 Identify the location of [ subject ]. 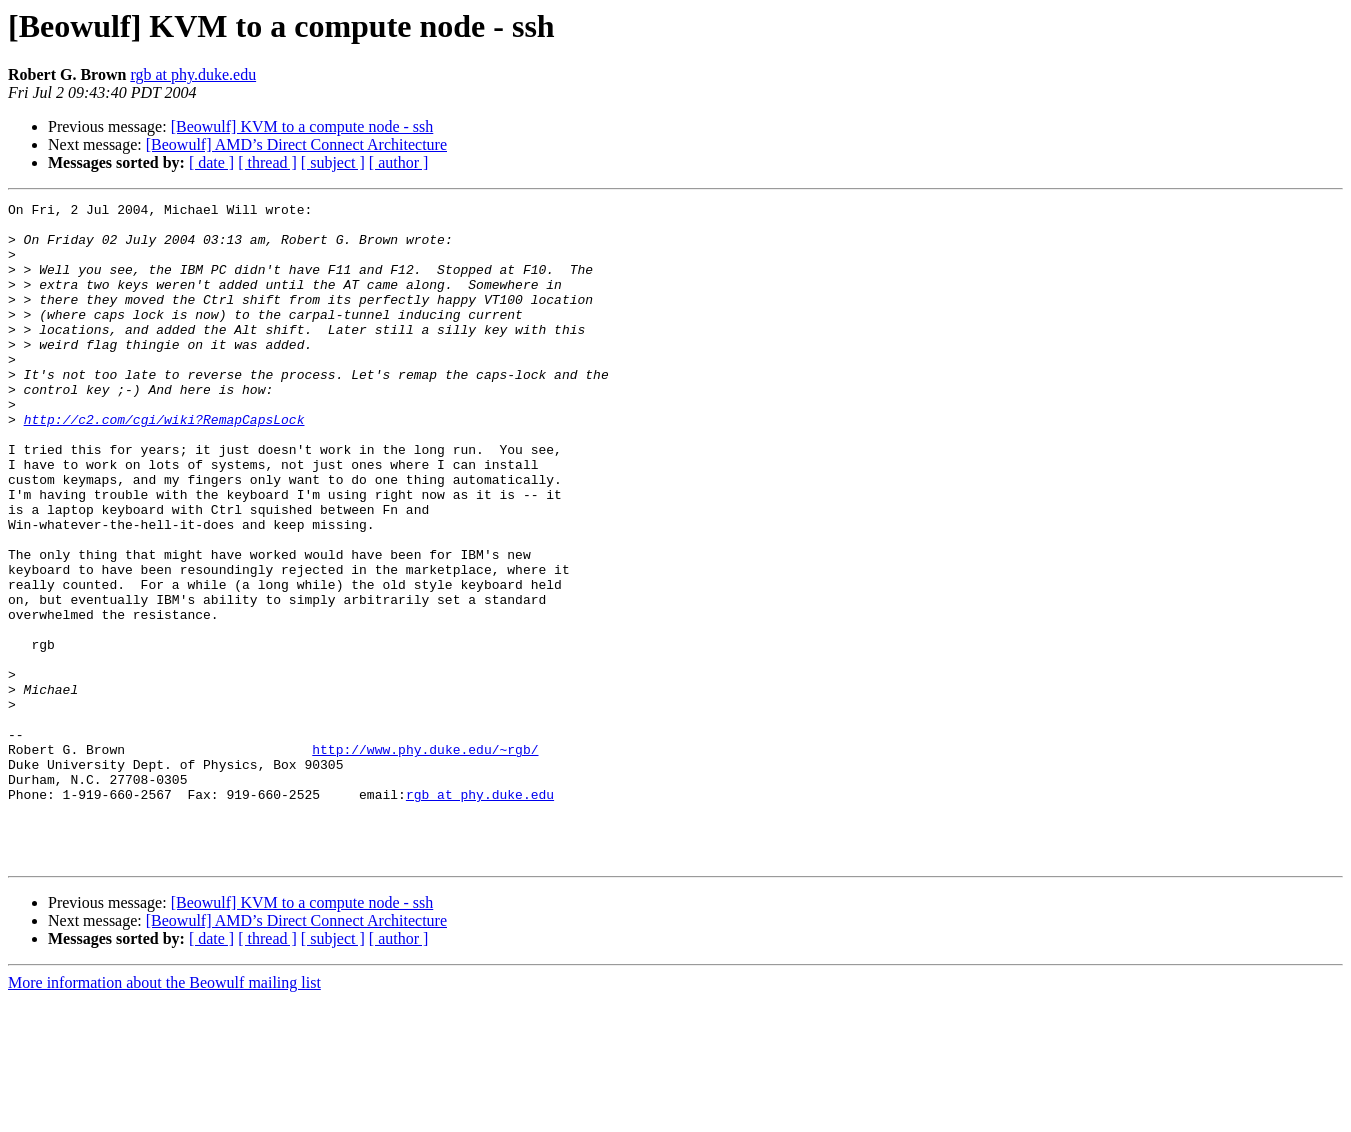
(333, 162).